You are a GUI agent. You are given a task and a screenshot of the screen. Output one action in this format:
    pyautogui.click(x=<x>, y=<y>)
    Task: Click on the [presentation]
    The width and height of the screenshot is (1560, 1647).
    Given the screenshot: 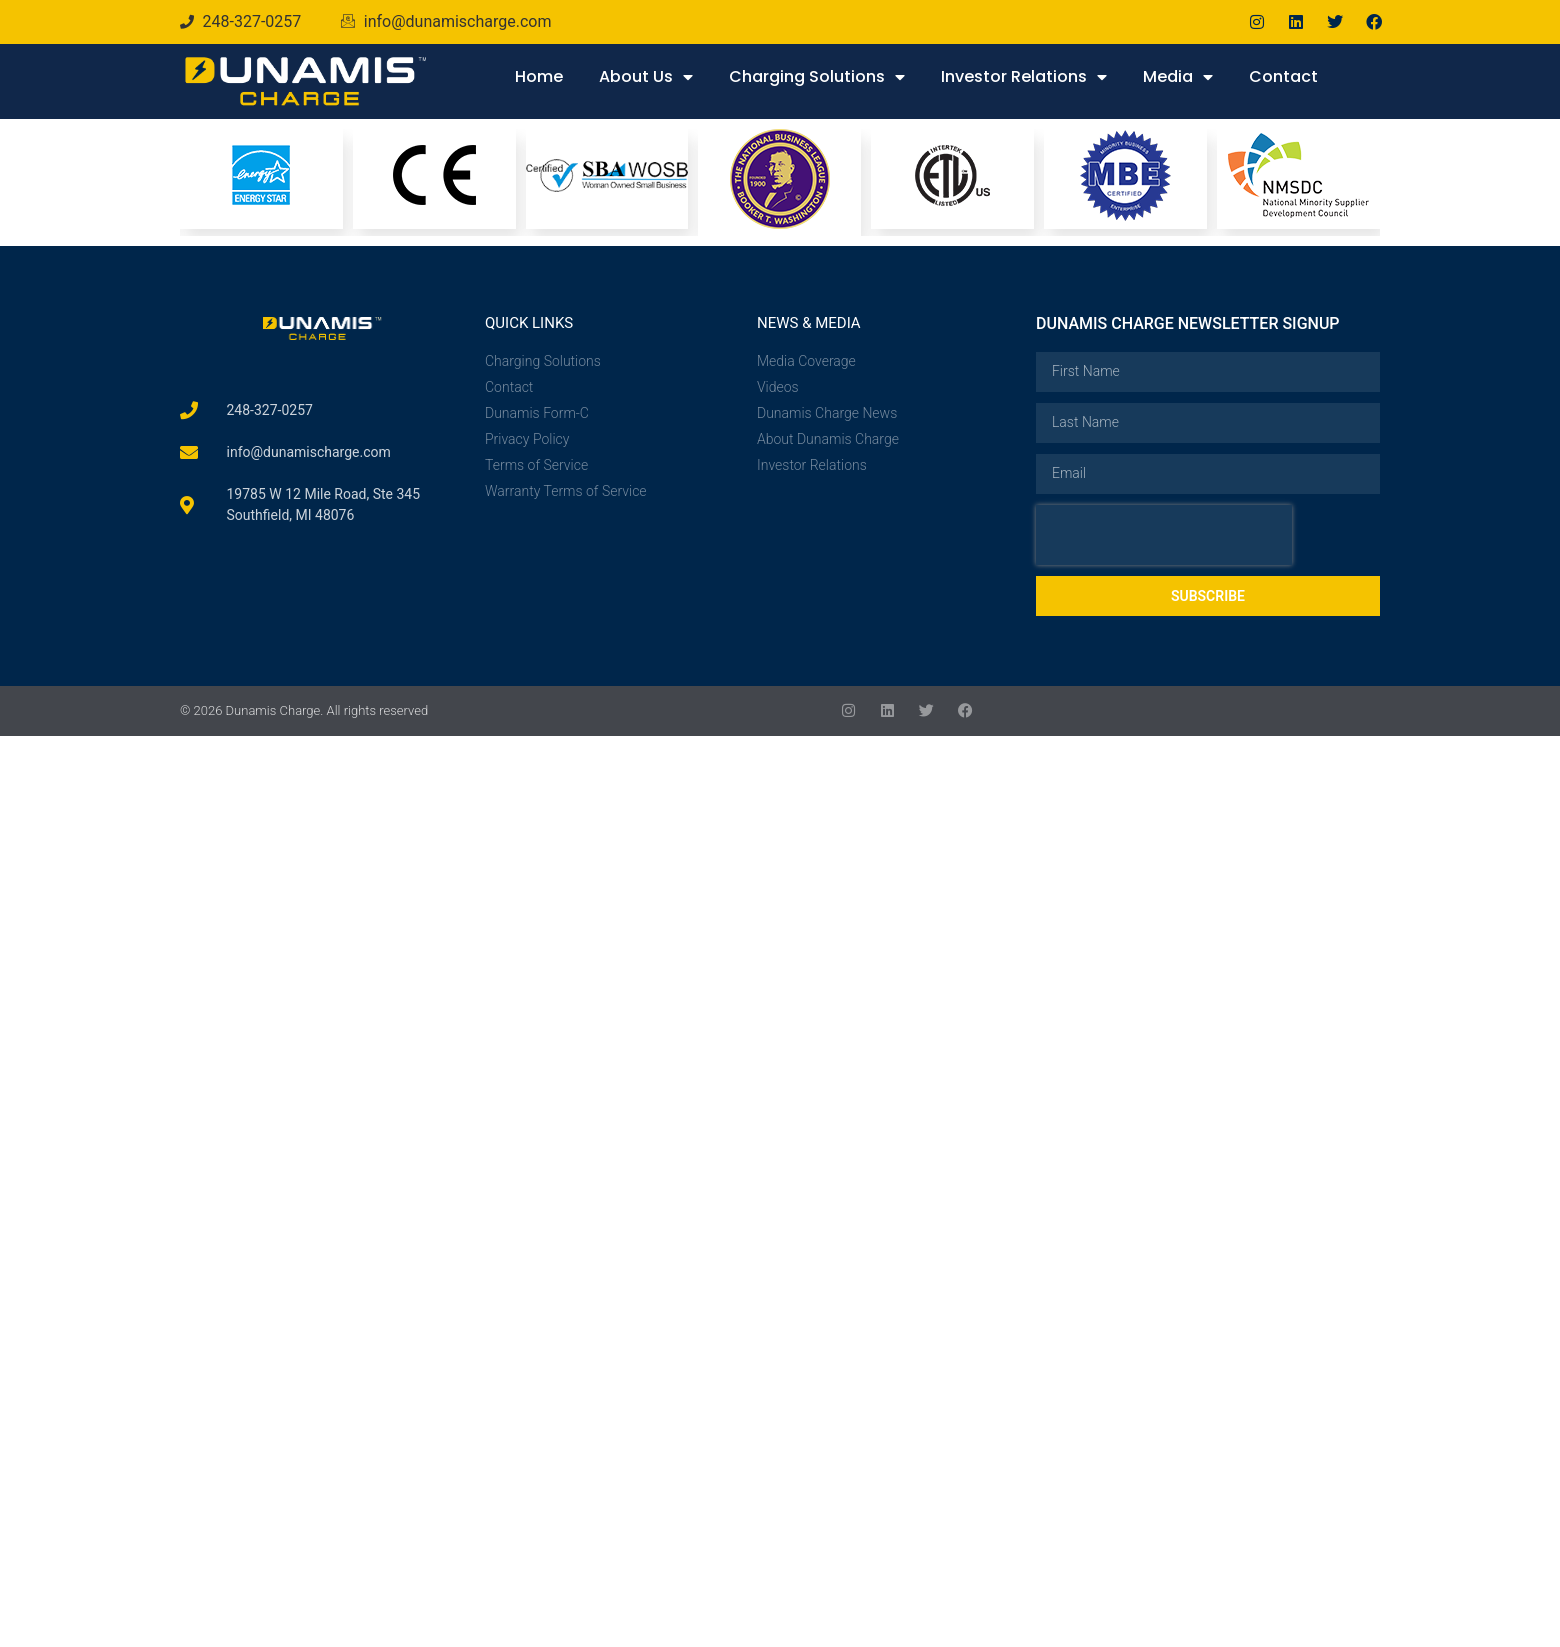 What is the action you would take?
    pyautogui.click(x=1164, y=535)
    